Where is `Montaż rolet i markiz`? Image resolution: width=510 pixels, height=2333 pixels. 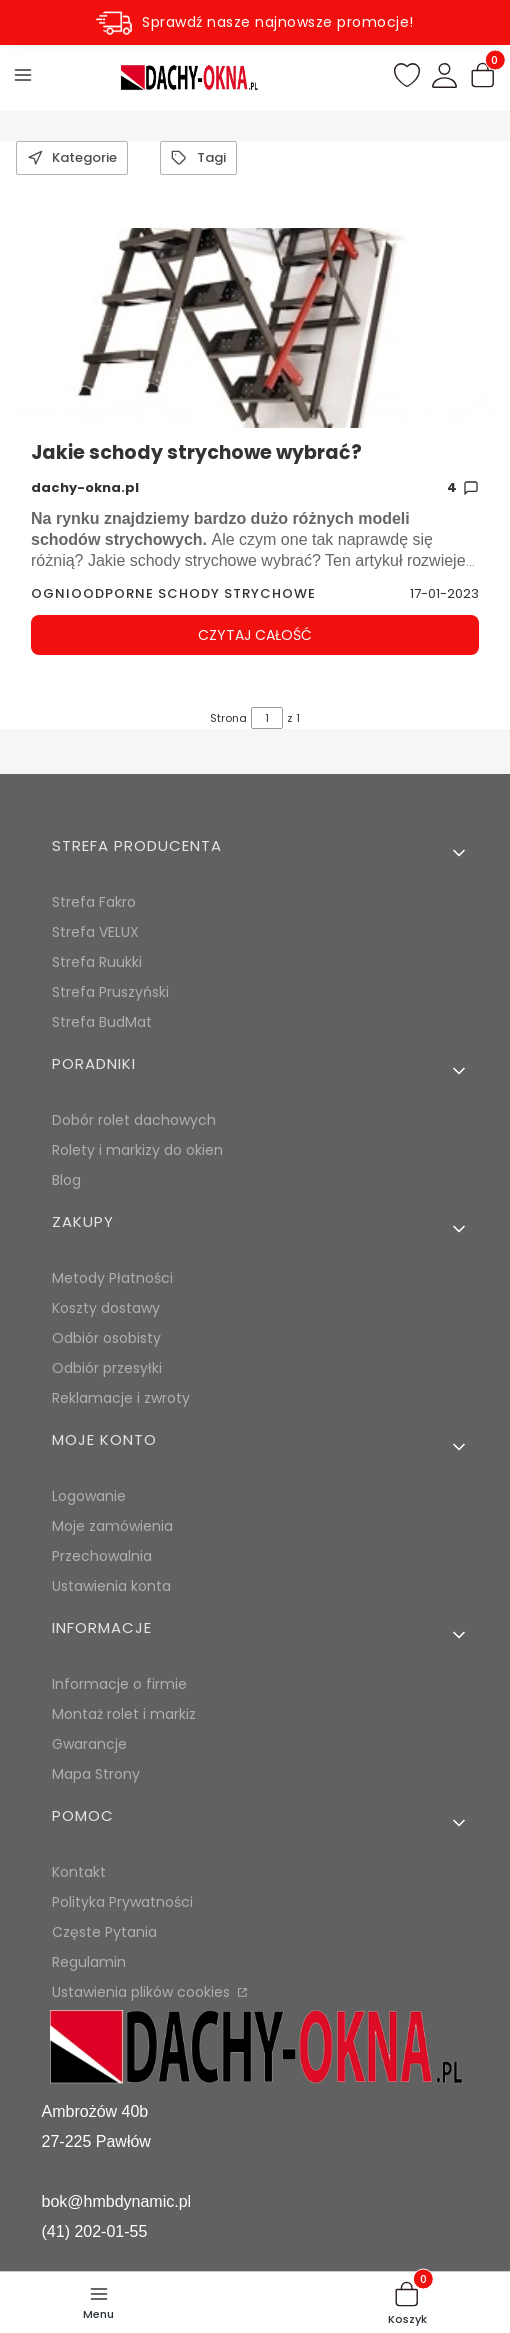 Montaż rolet i markiz is located at coordinates (124, 1714).